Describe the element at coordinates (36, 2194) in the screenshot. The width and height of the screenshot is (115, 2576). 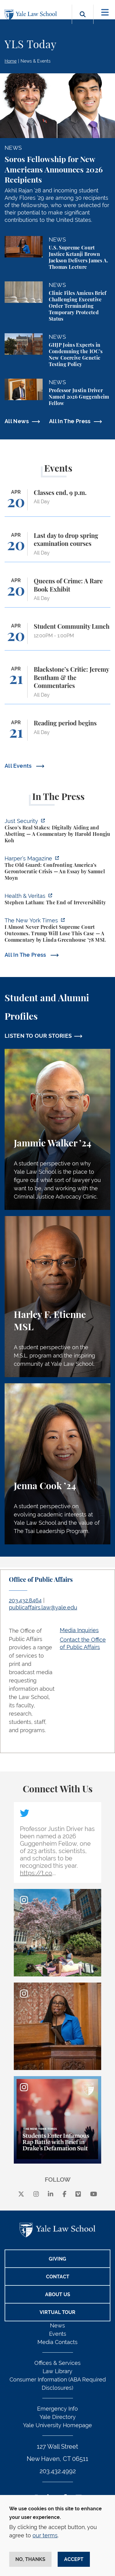
I see `[instagram]` at that location.